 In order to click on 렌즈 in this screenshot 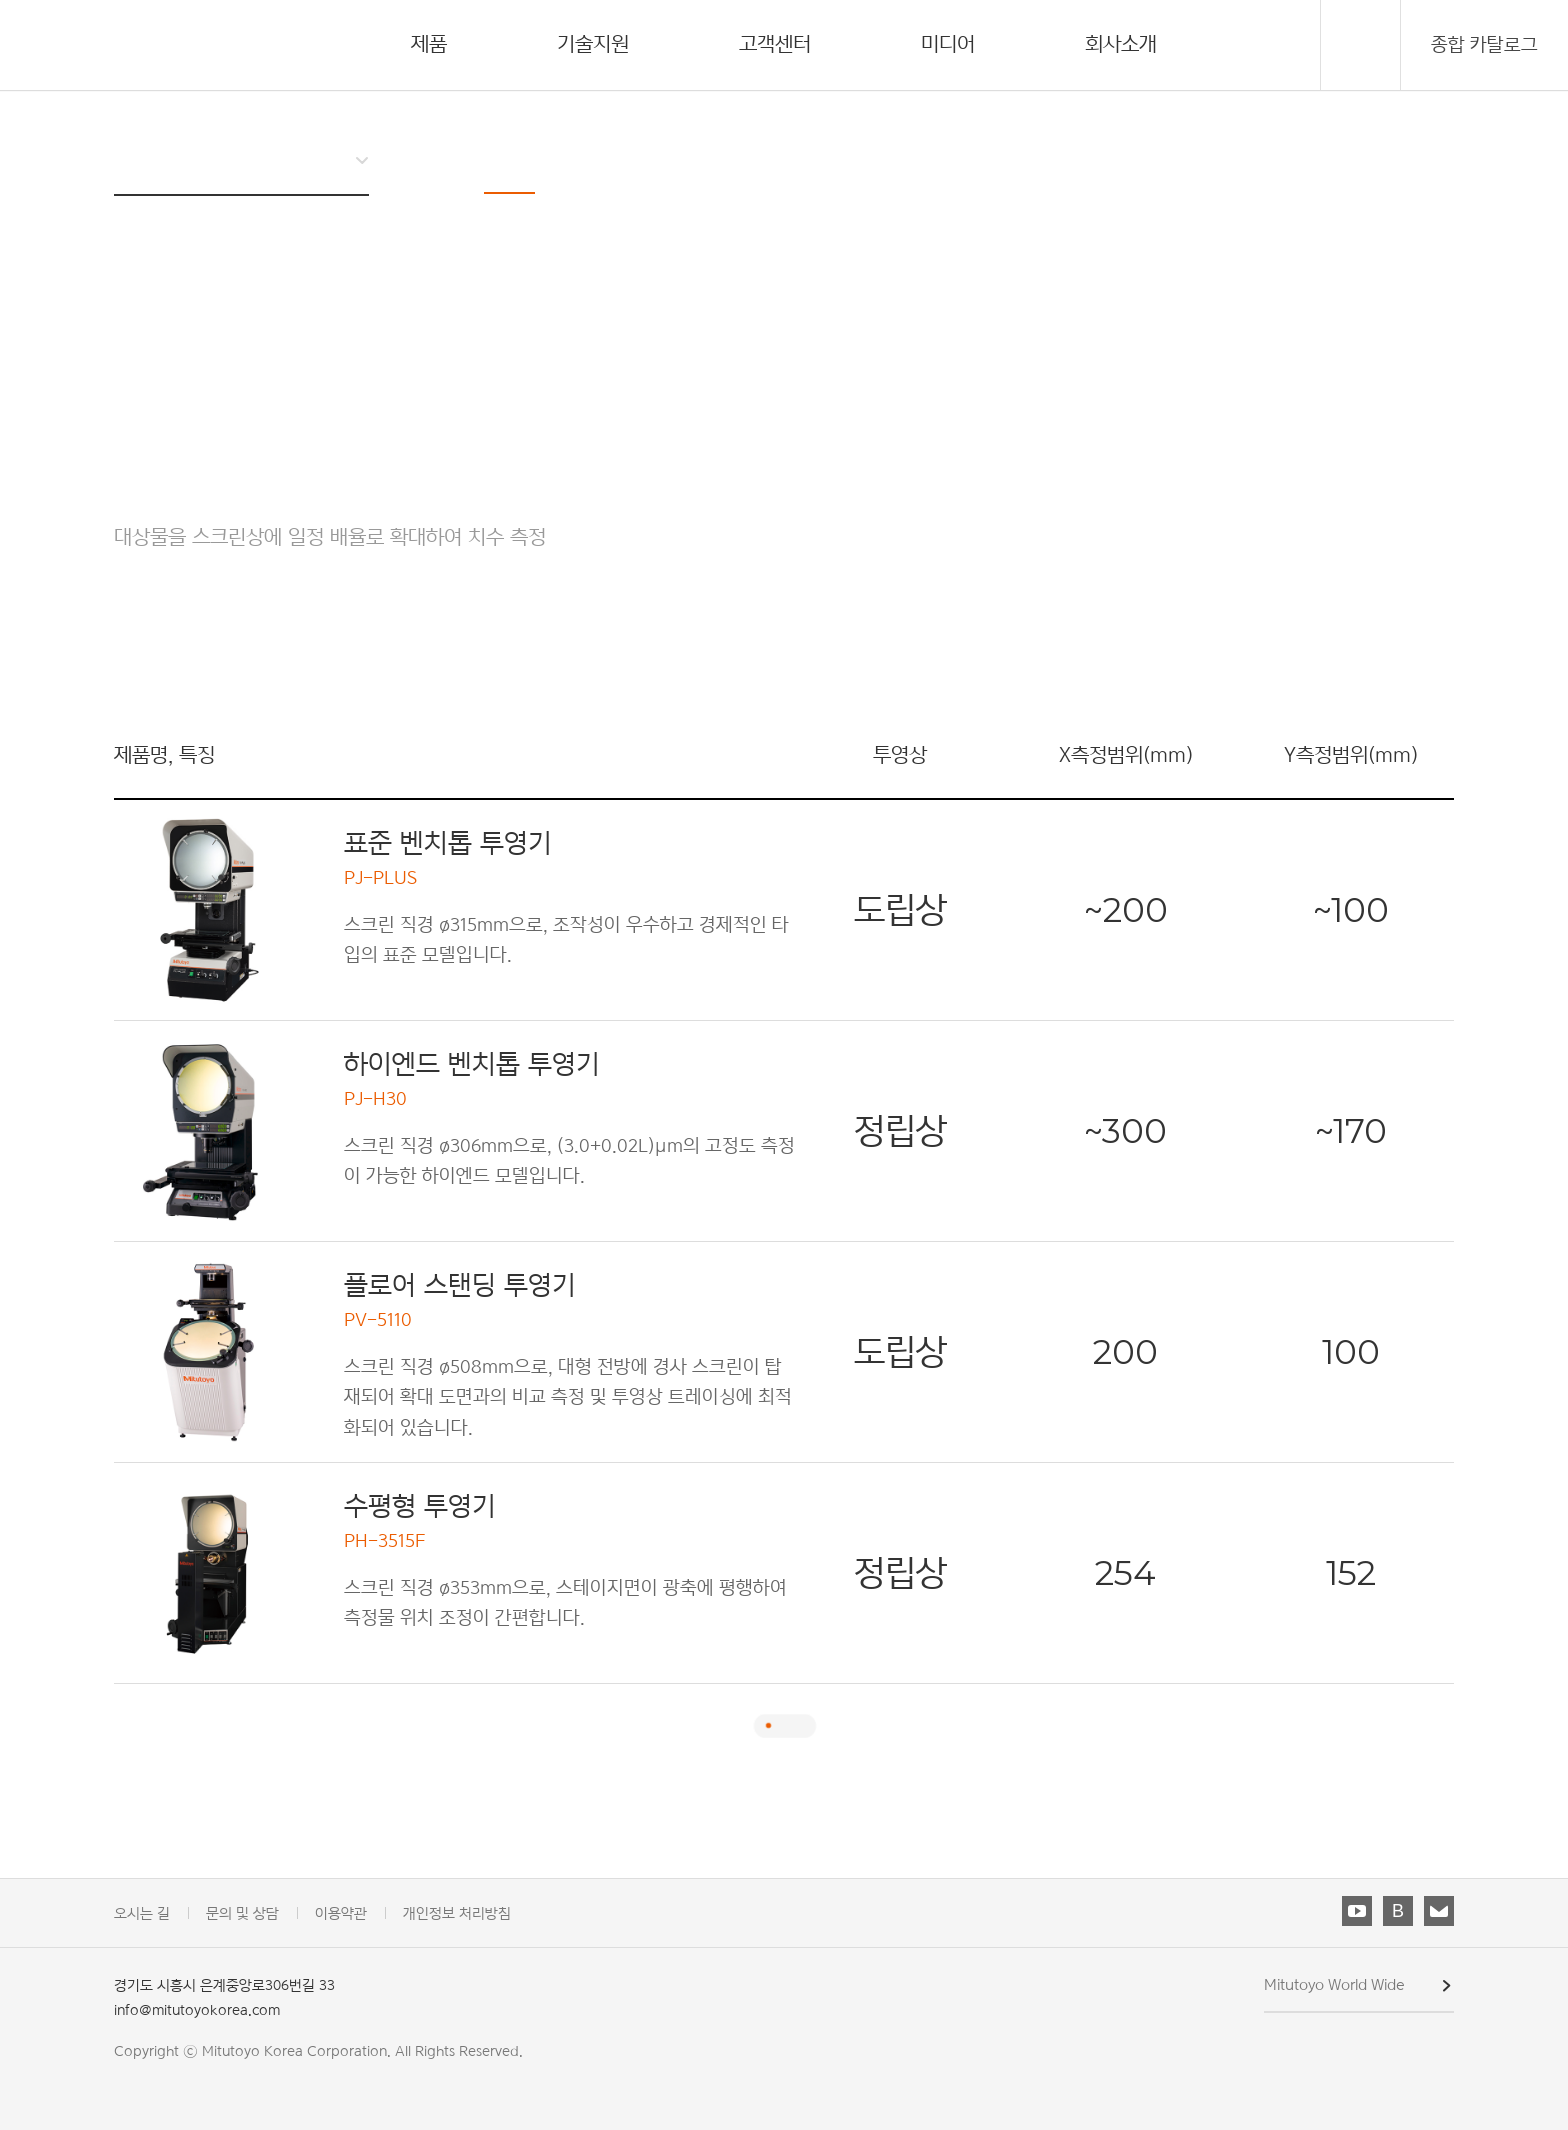, I will do `click(701, 156)`.